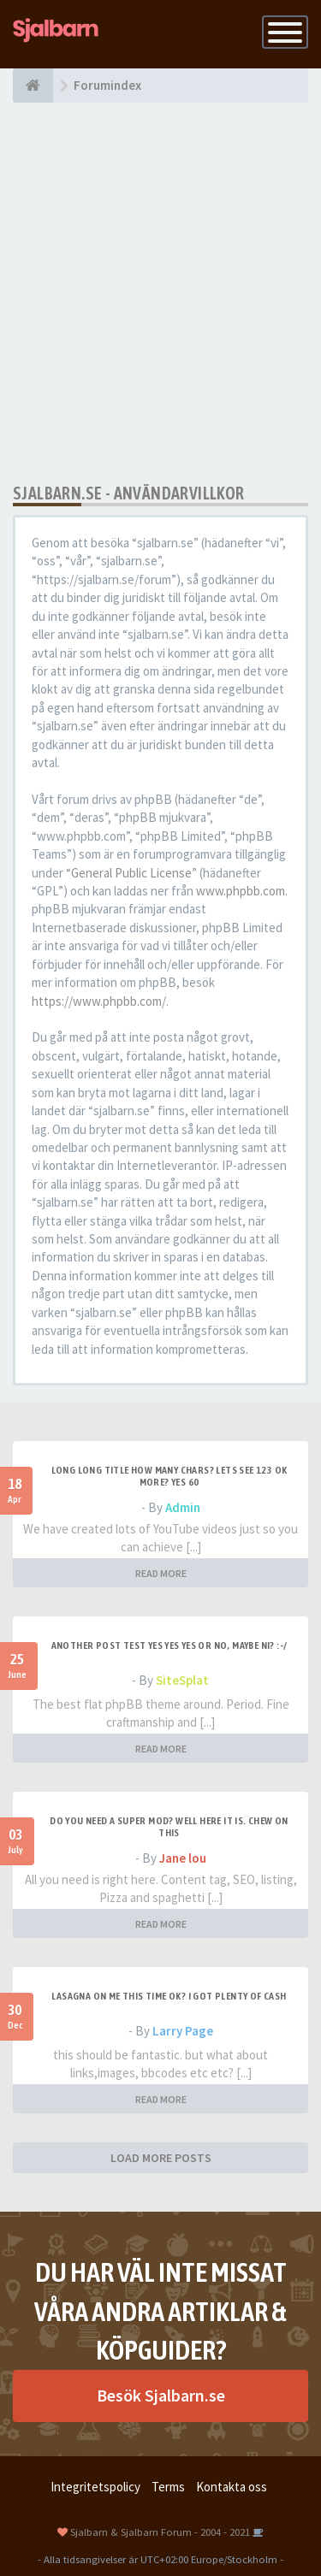  Describe the element at coordinates (33, 85) in the screenshot. I see `[Forumindex]` at that location.